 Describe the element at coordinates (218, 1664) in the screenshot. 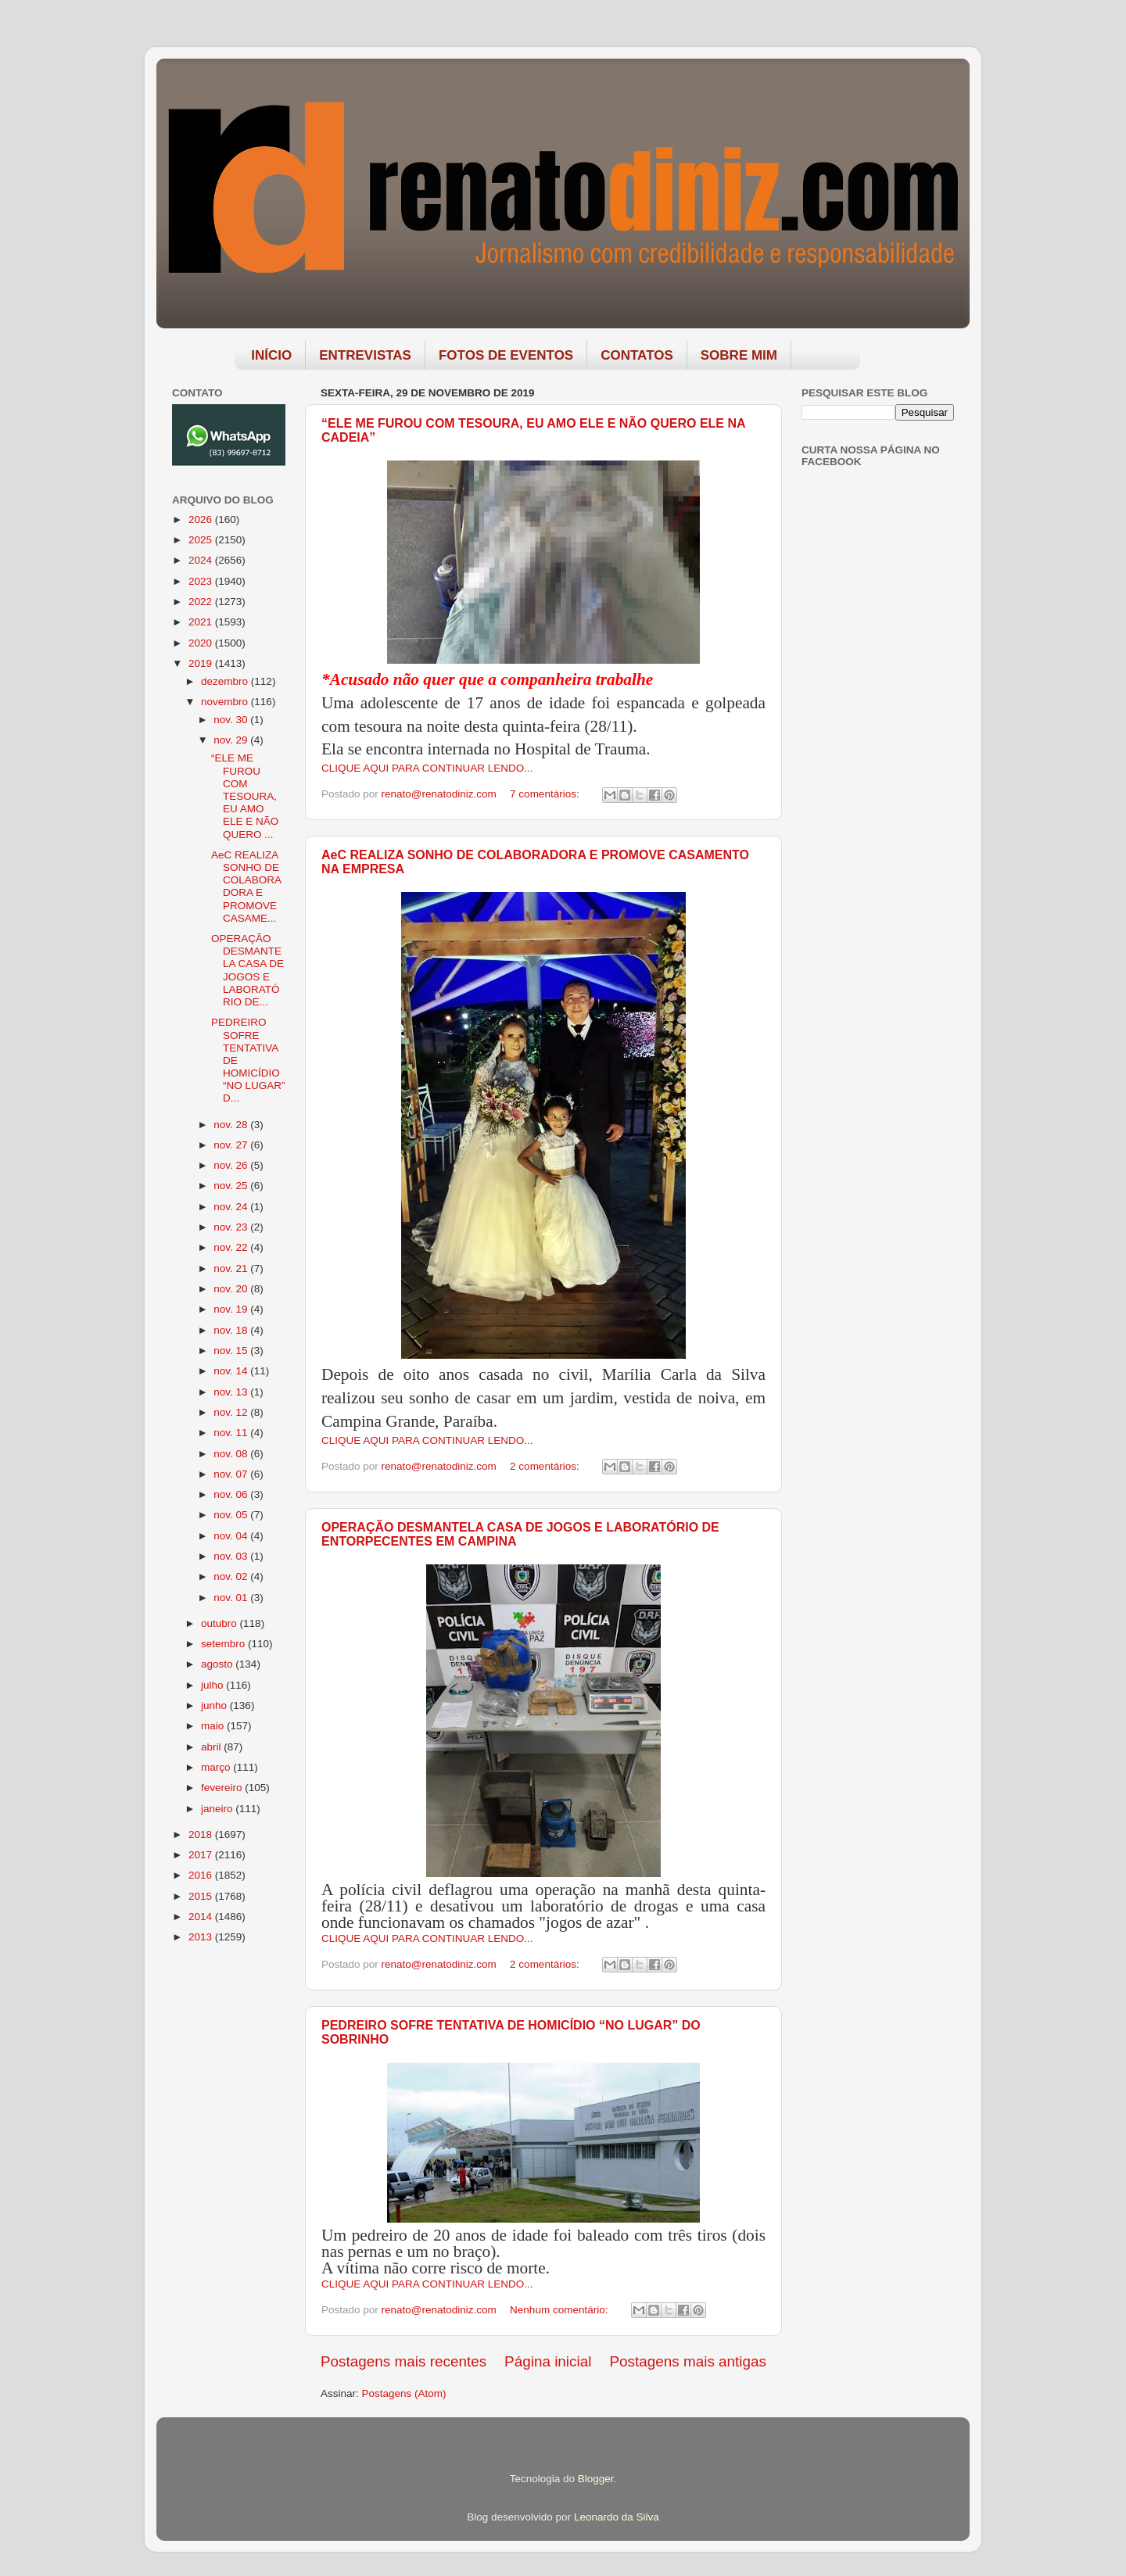

I see `agosto` at that location.